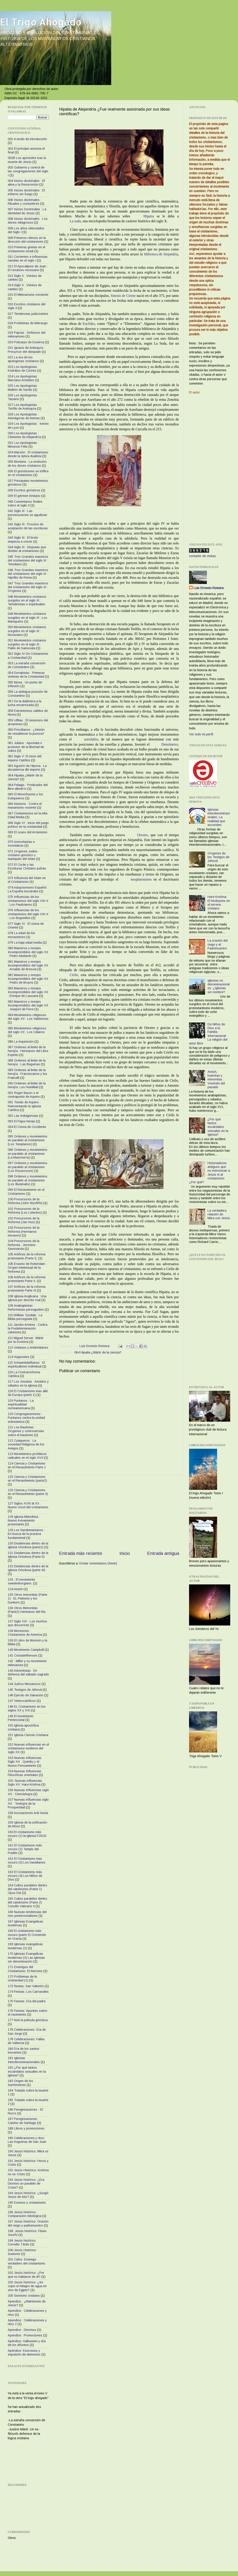 The height and width of the screenshot is (2576, 238). Describe the element at coordinates (219, 986) in the screenshot. I see `Iglesias no denominacionales: ¿Iglesias sin nombre?` at that location.